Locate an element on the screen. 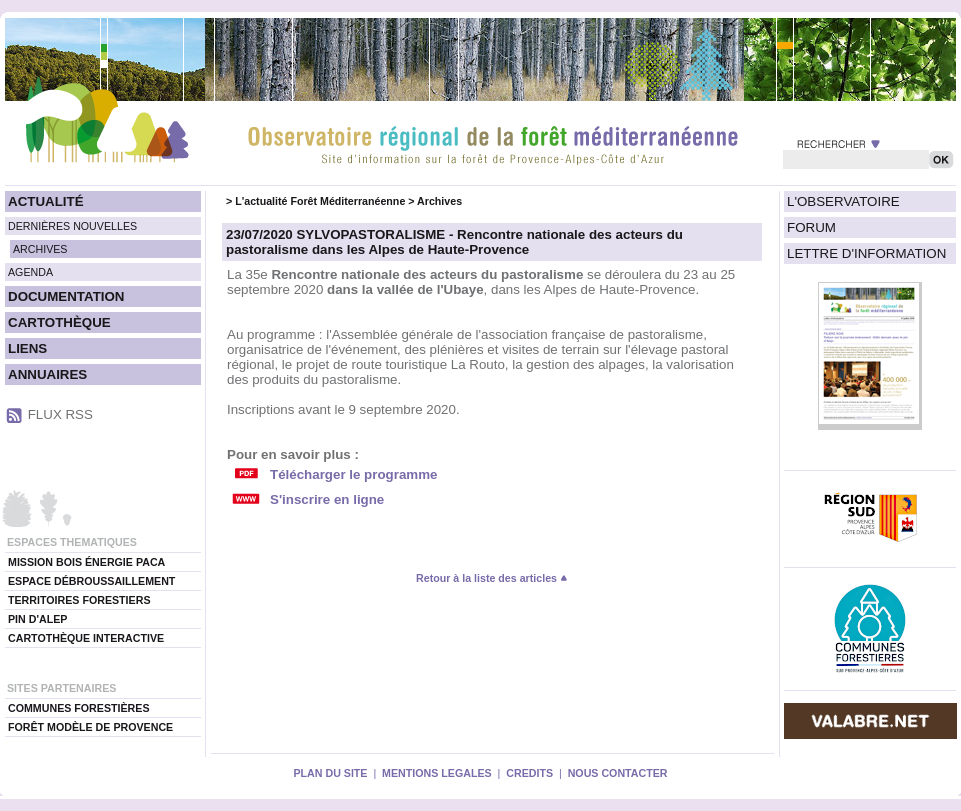 This screenshot has height=811, width=961. NOUS CONTACTER is located at coordinates (618, 773).